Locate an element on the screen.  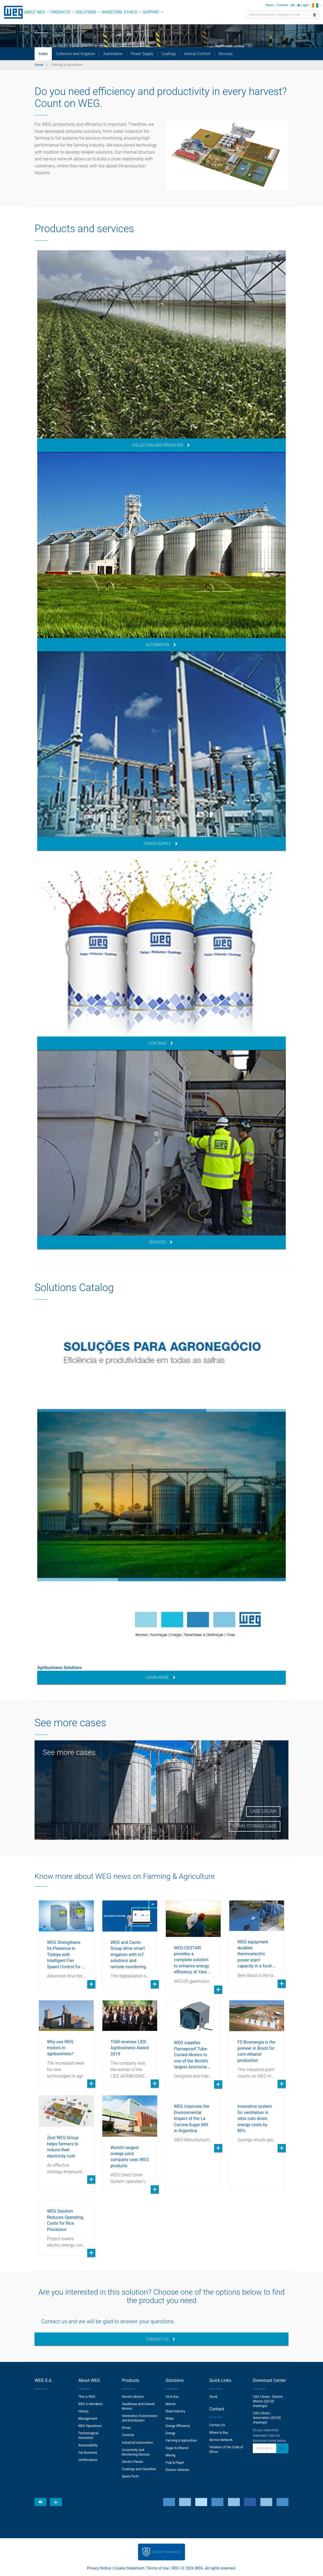
History is located at coordinates (83, 2411).